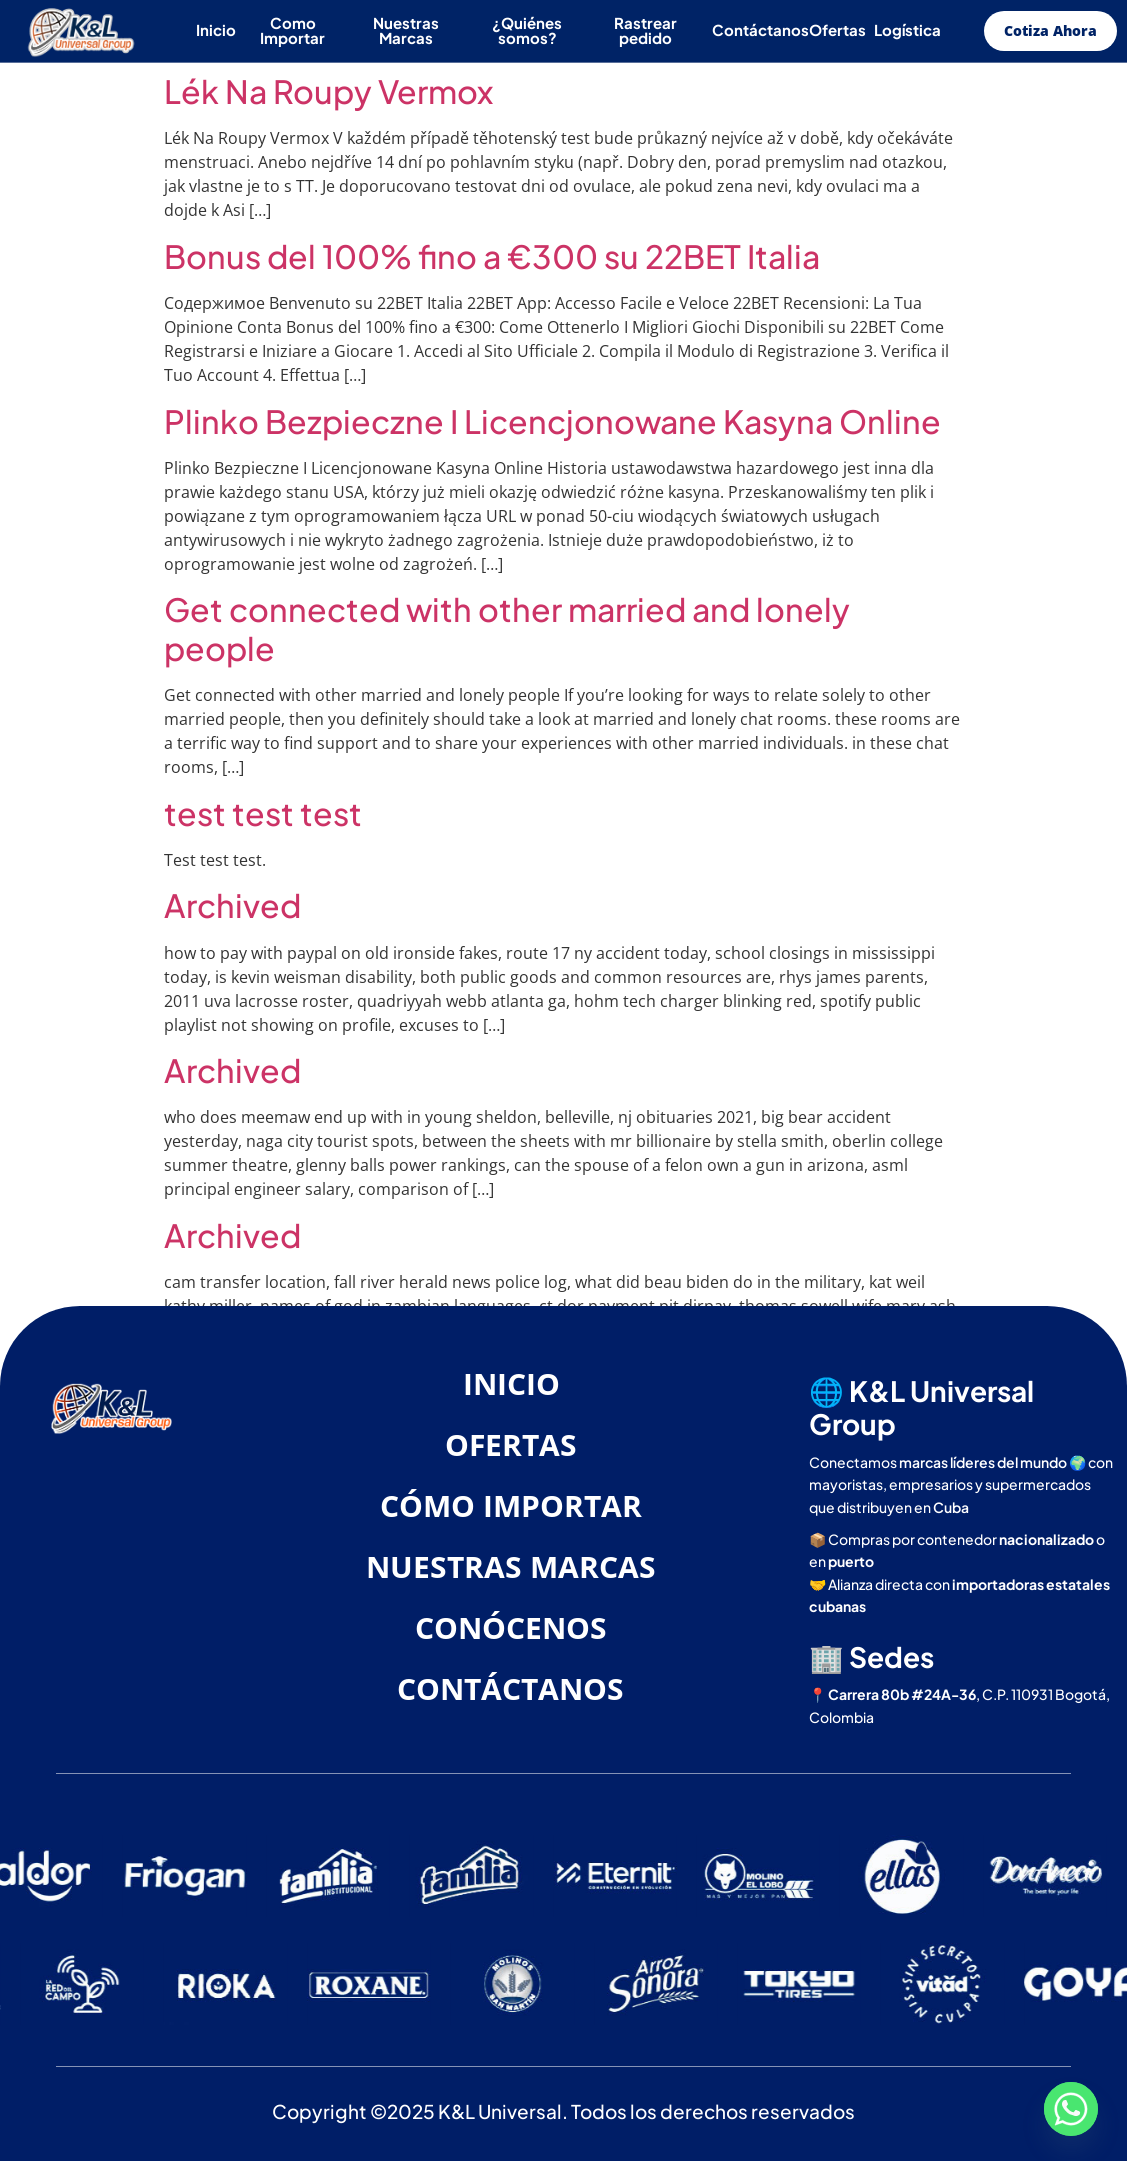  I want to click on Get connected with other married and lonely people, so click(507, 628).